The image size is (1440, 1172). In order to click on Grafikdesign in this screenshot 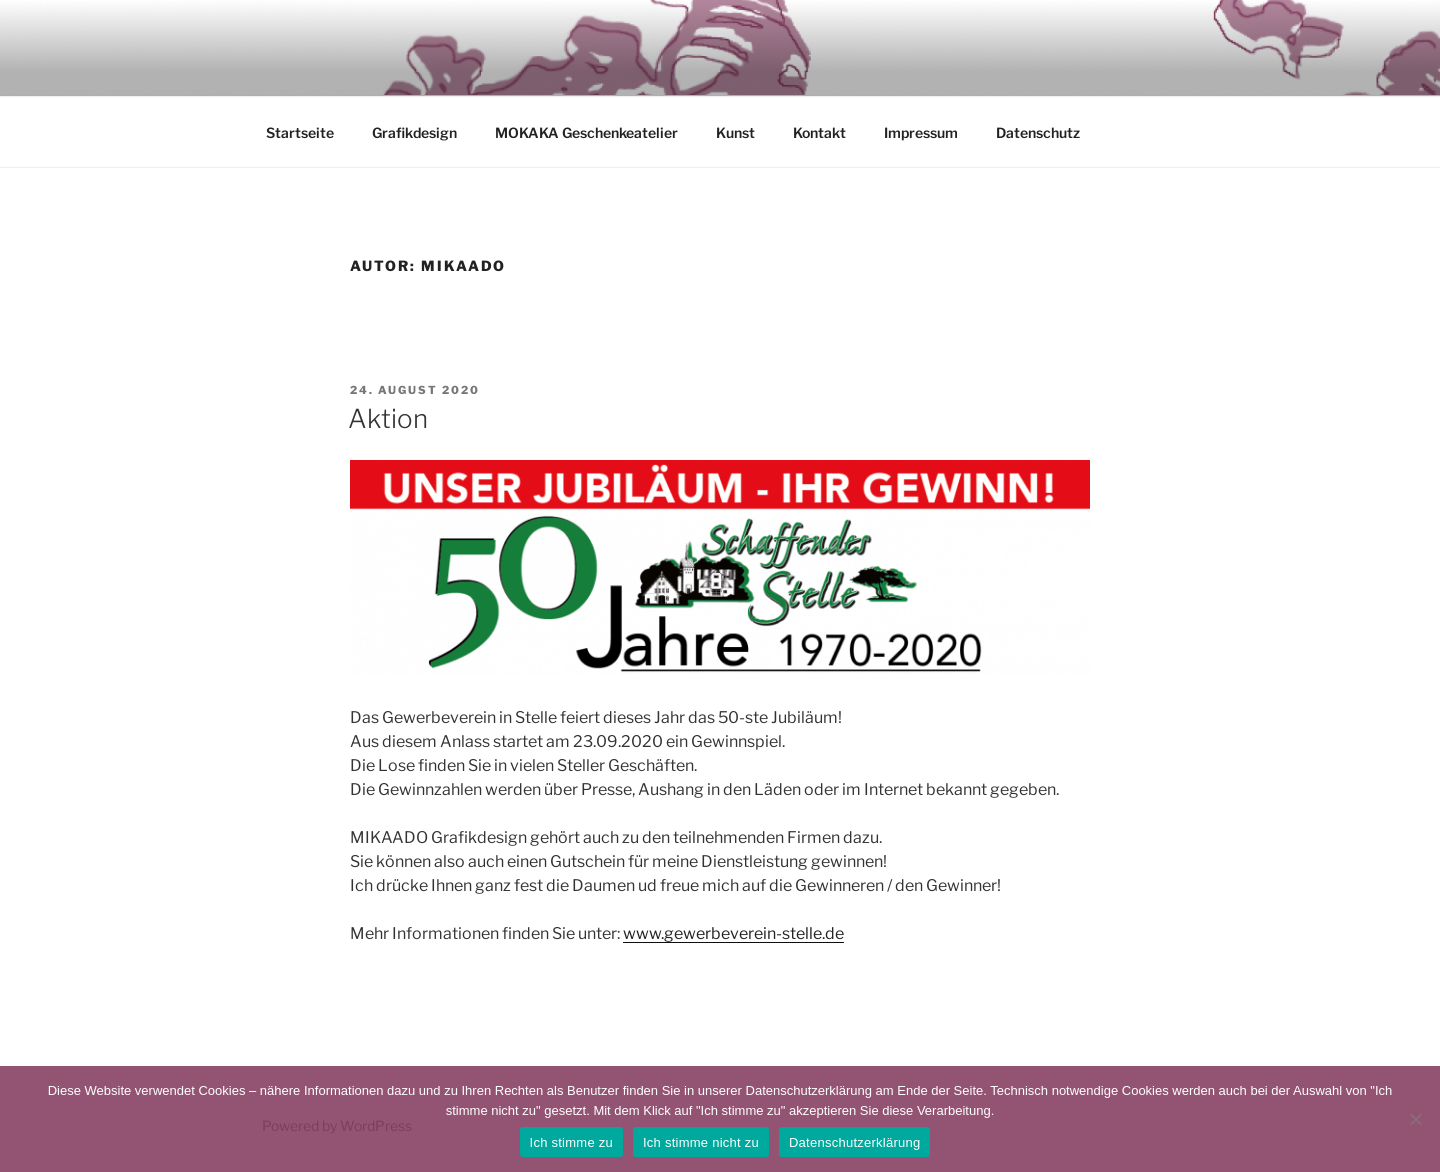, I will do `click(414, 132)`.